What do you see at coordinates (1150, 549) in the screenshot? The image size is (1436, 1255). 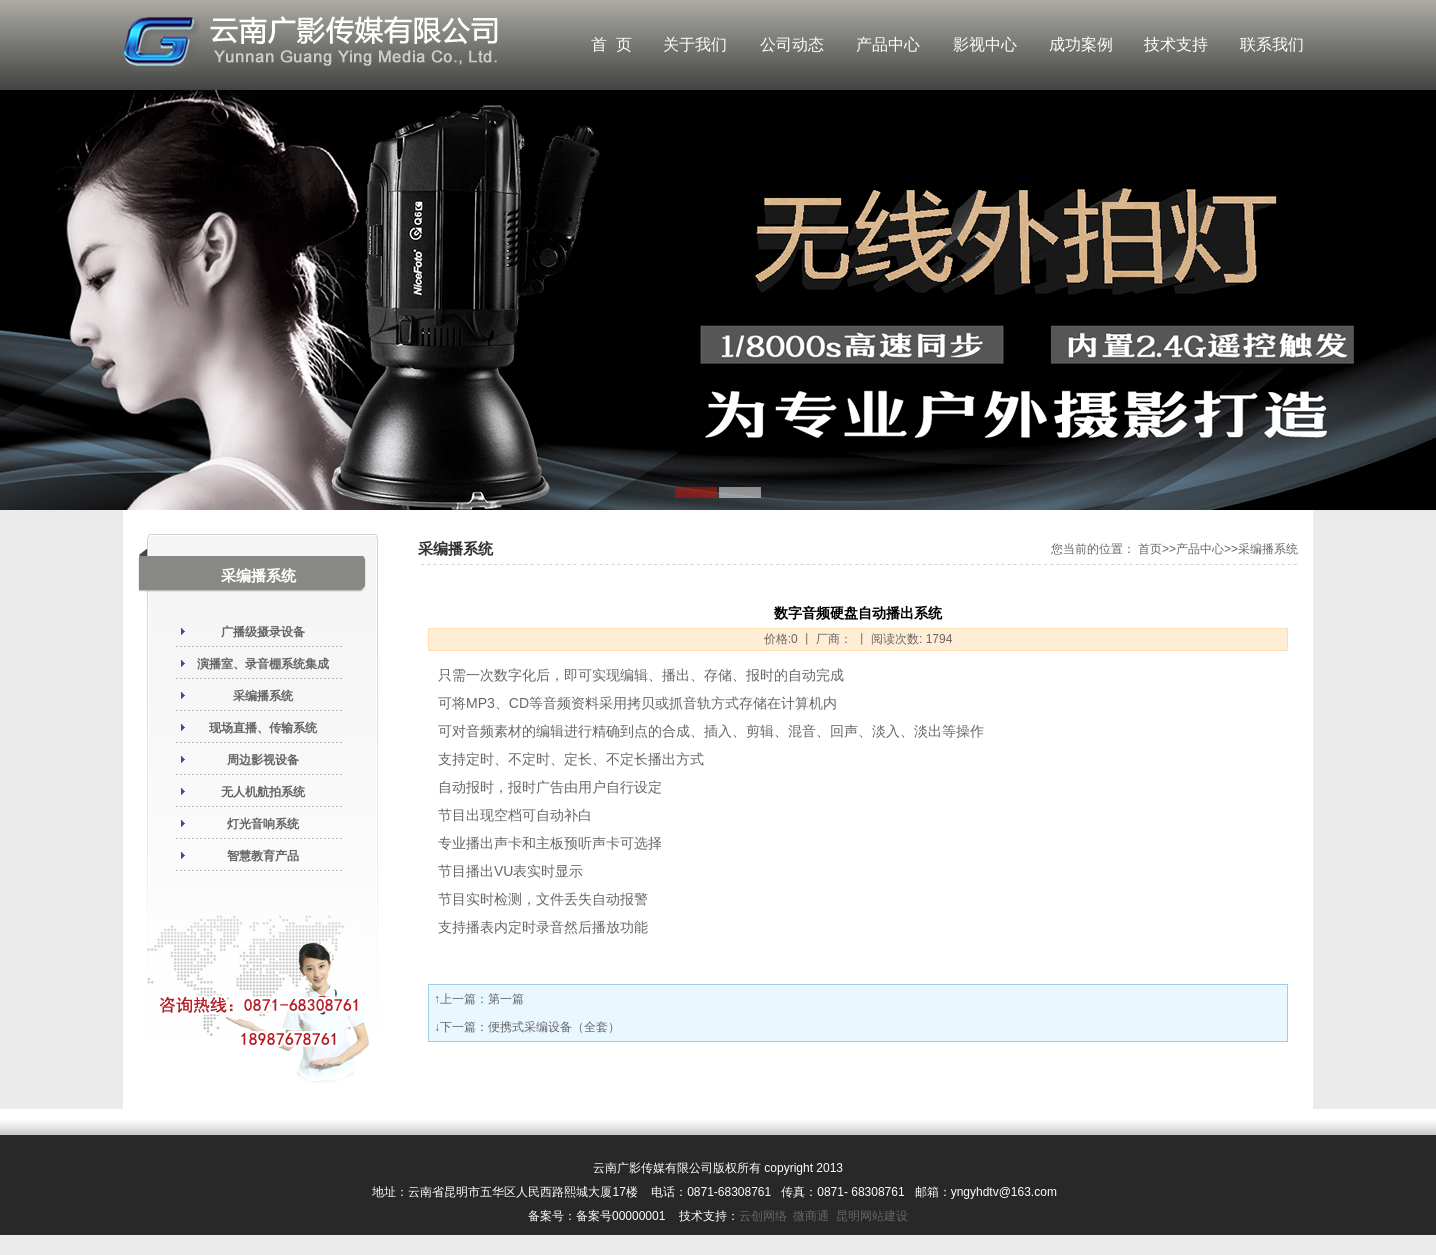 I see `首页` at bounding box center [1150, 549].